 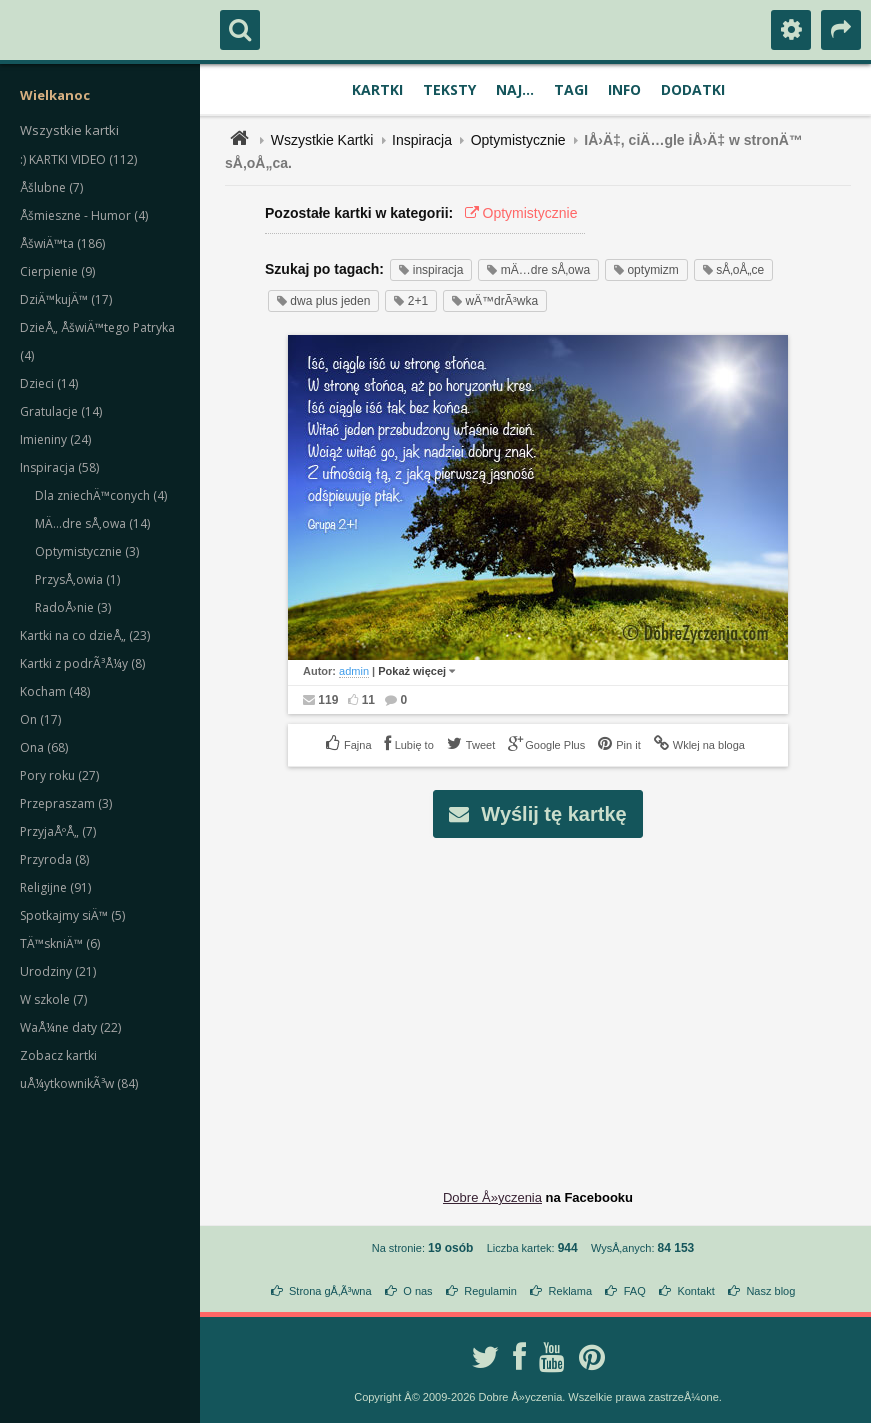 What do you see at coordinates (377, 89) in the screenshot?
I see `Kartki` at bounding box center [377, 89].